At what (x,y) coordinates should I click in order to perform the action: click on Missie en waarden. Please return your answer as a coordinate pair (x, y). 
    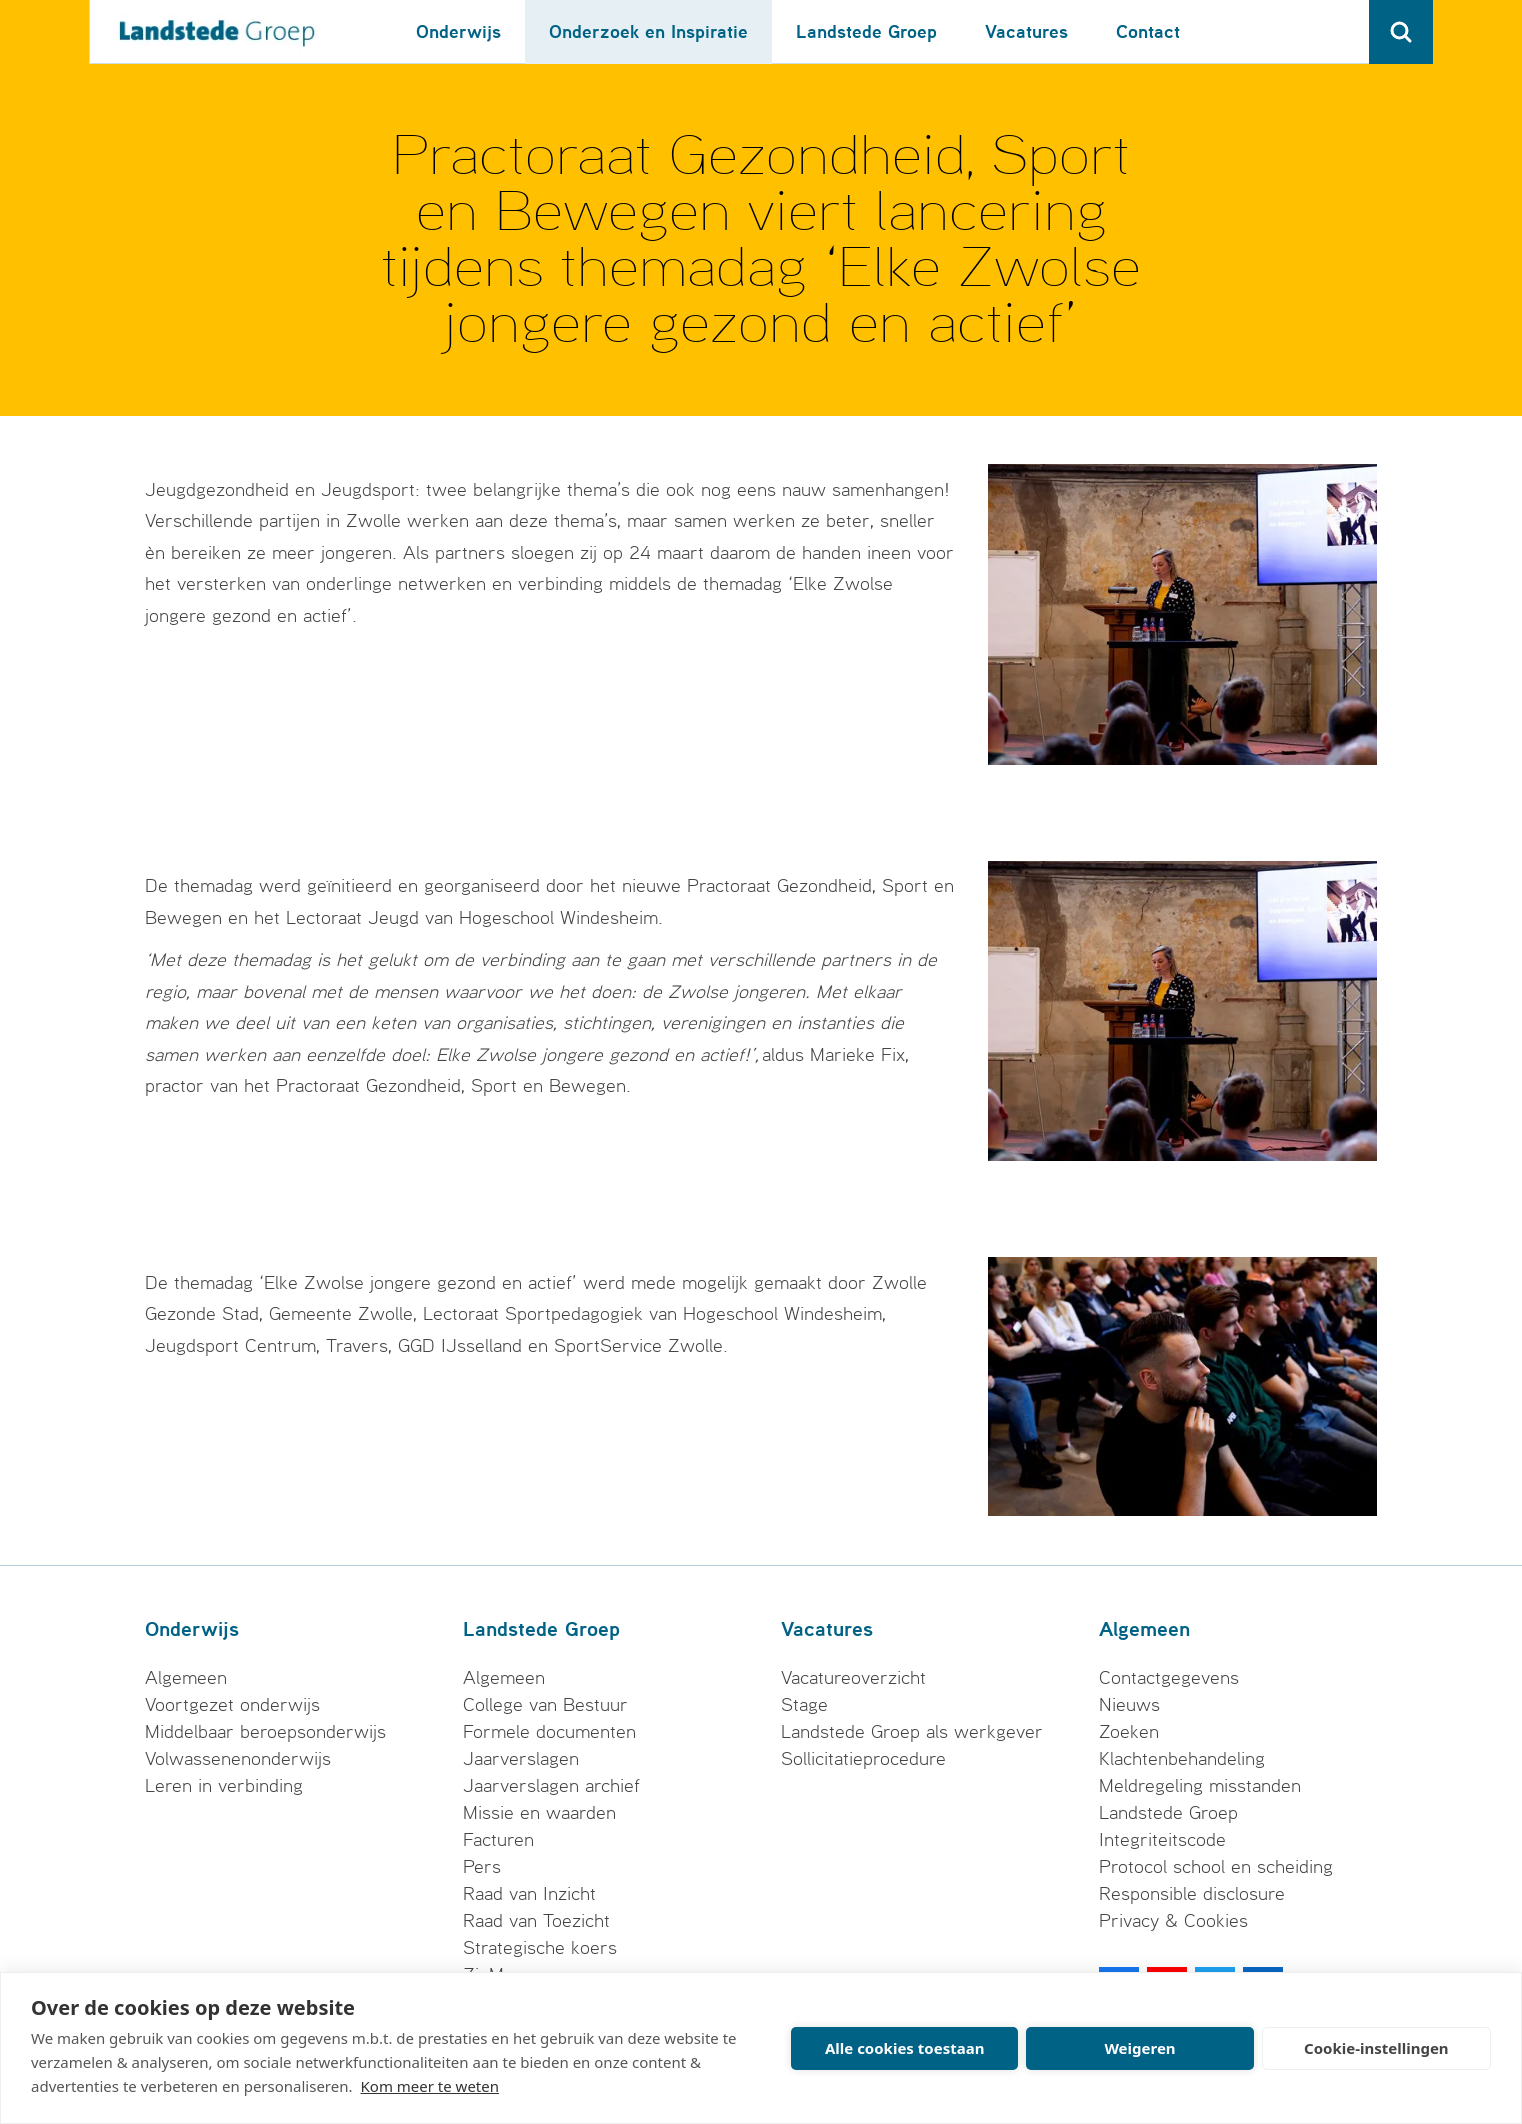
    Looking at the image, I should click on (539, 1813).